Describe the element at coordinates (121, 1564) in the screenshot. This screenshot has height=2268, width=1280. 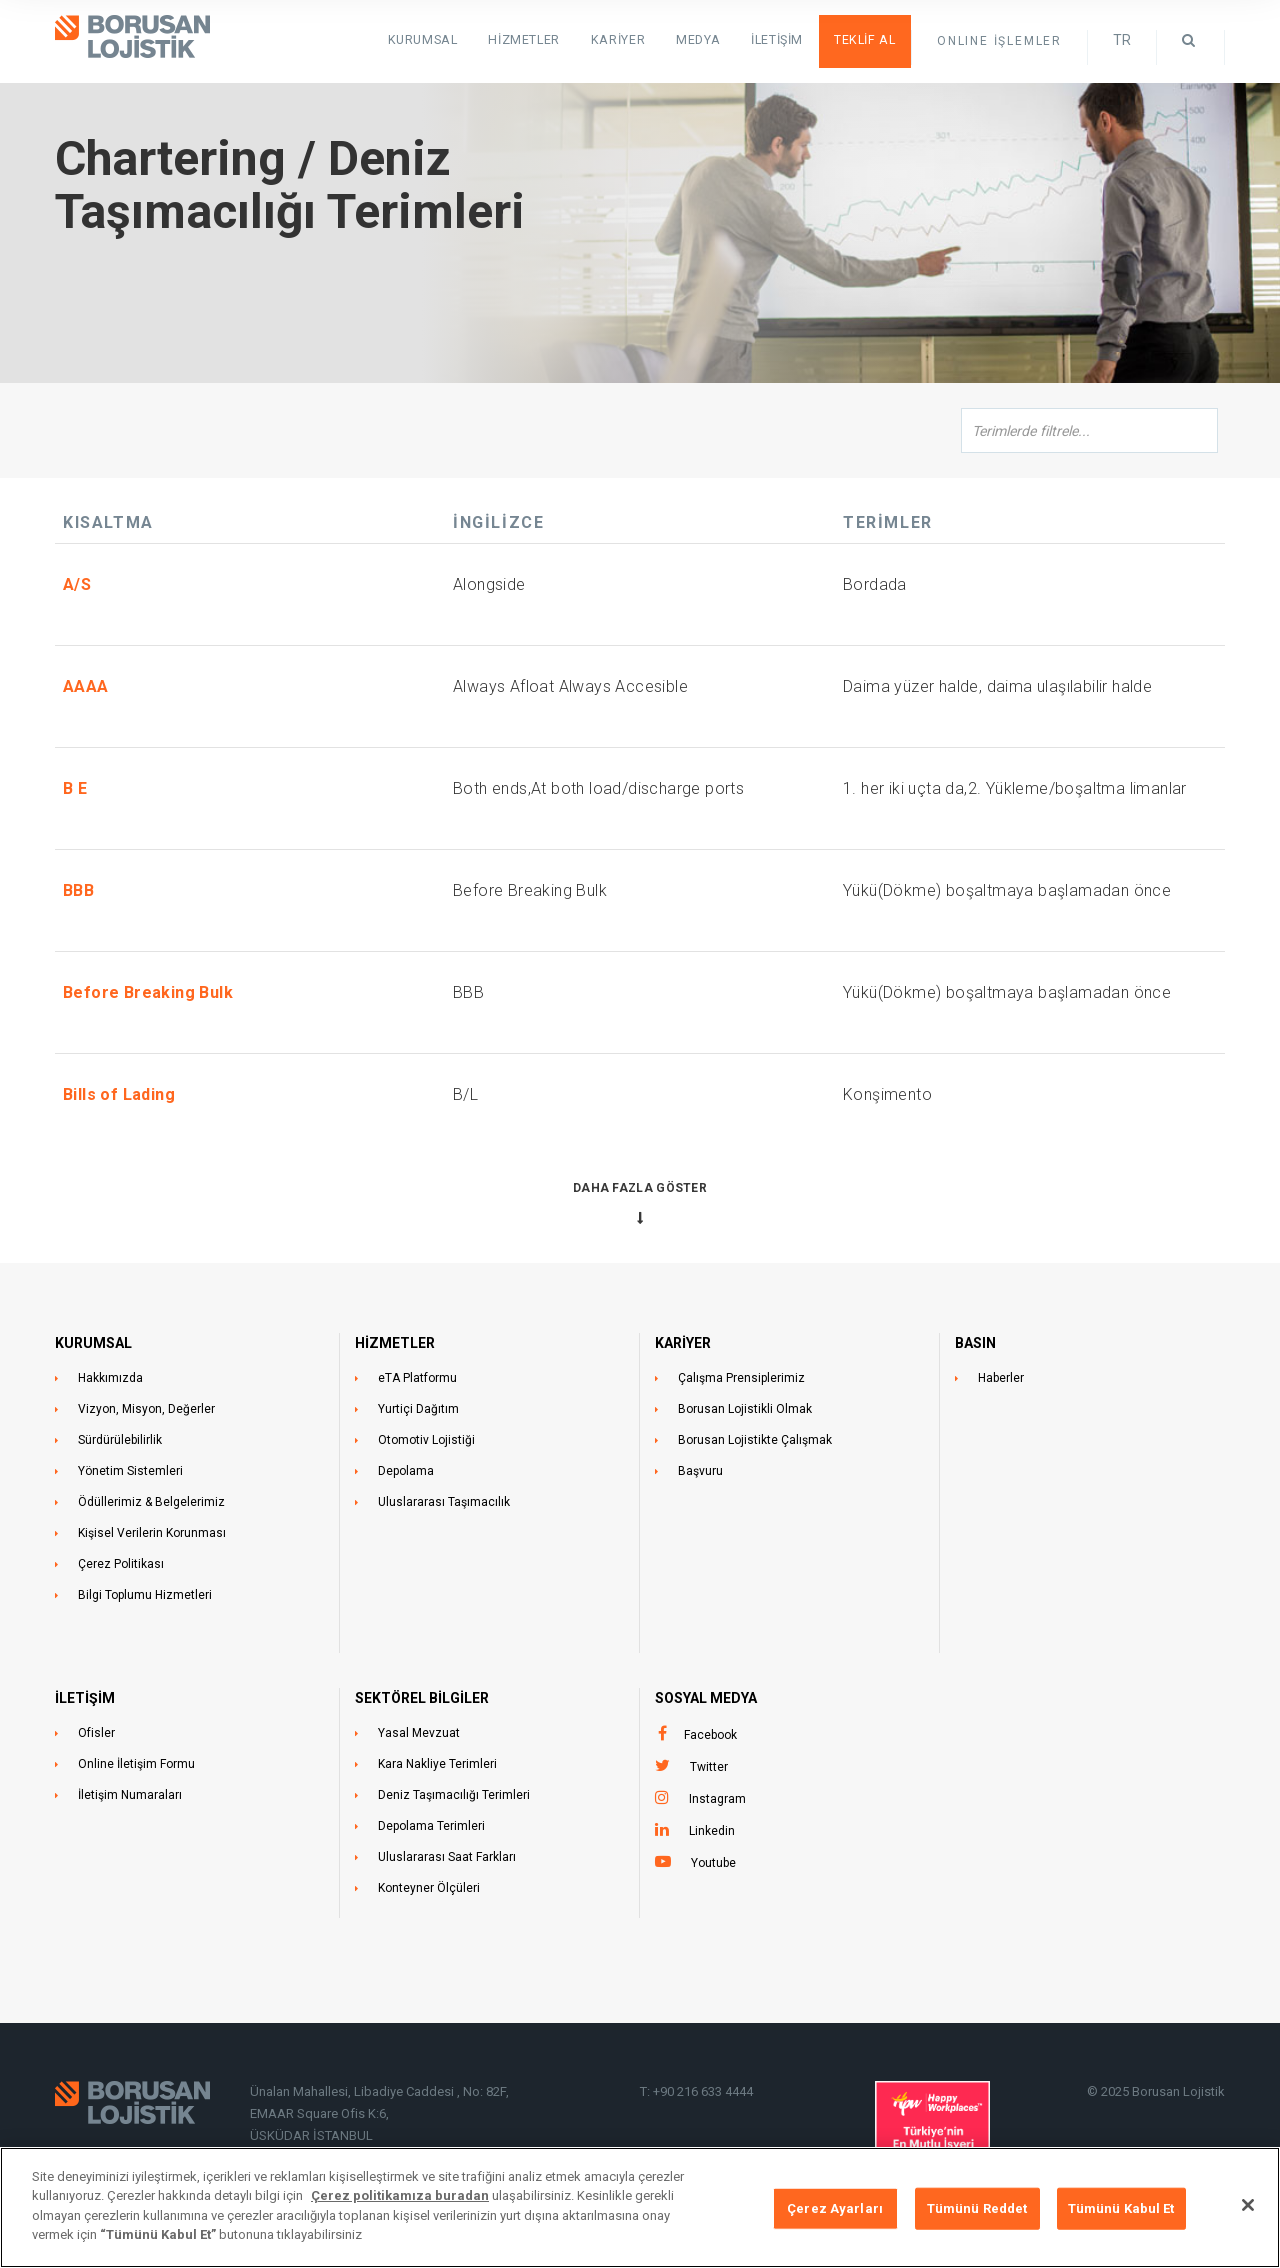
I see `Çerez Politikası` at that location.